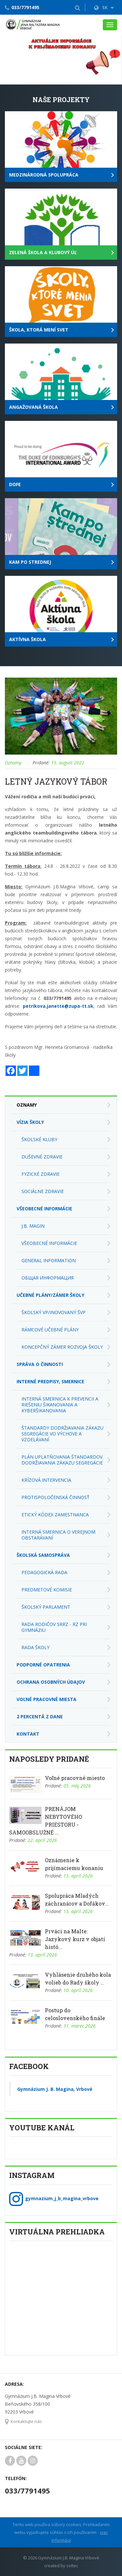 Image resolution: width=122 pixels, height=2576 pixels. I want to click on Kontakt, so click(28, 1734).